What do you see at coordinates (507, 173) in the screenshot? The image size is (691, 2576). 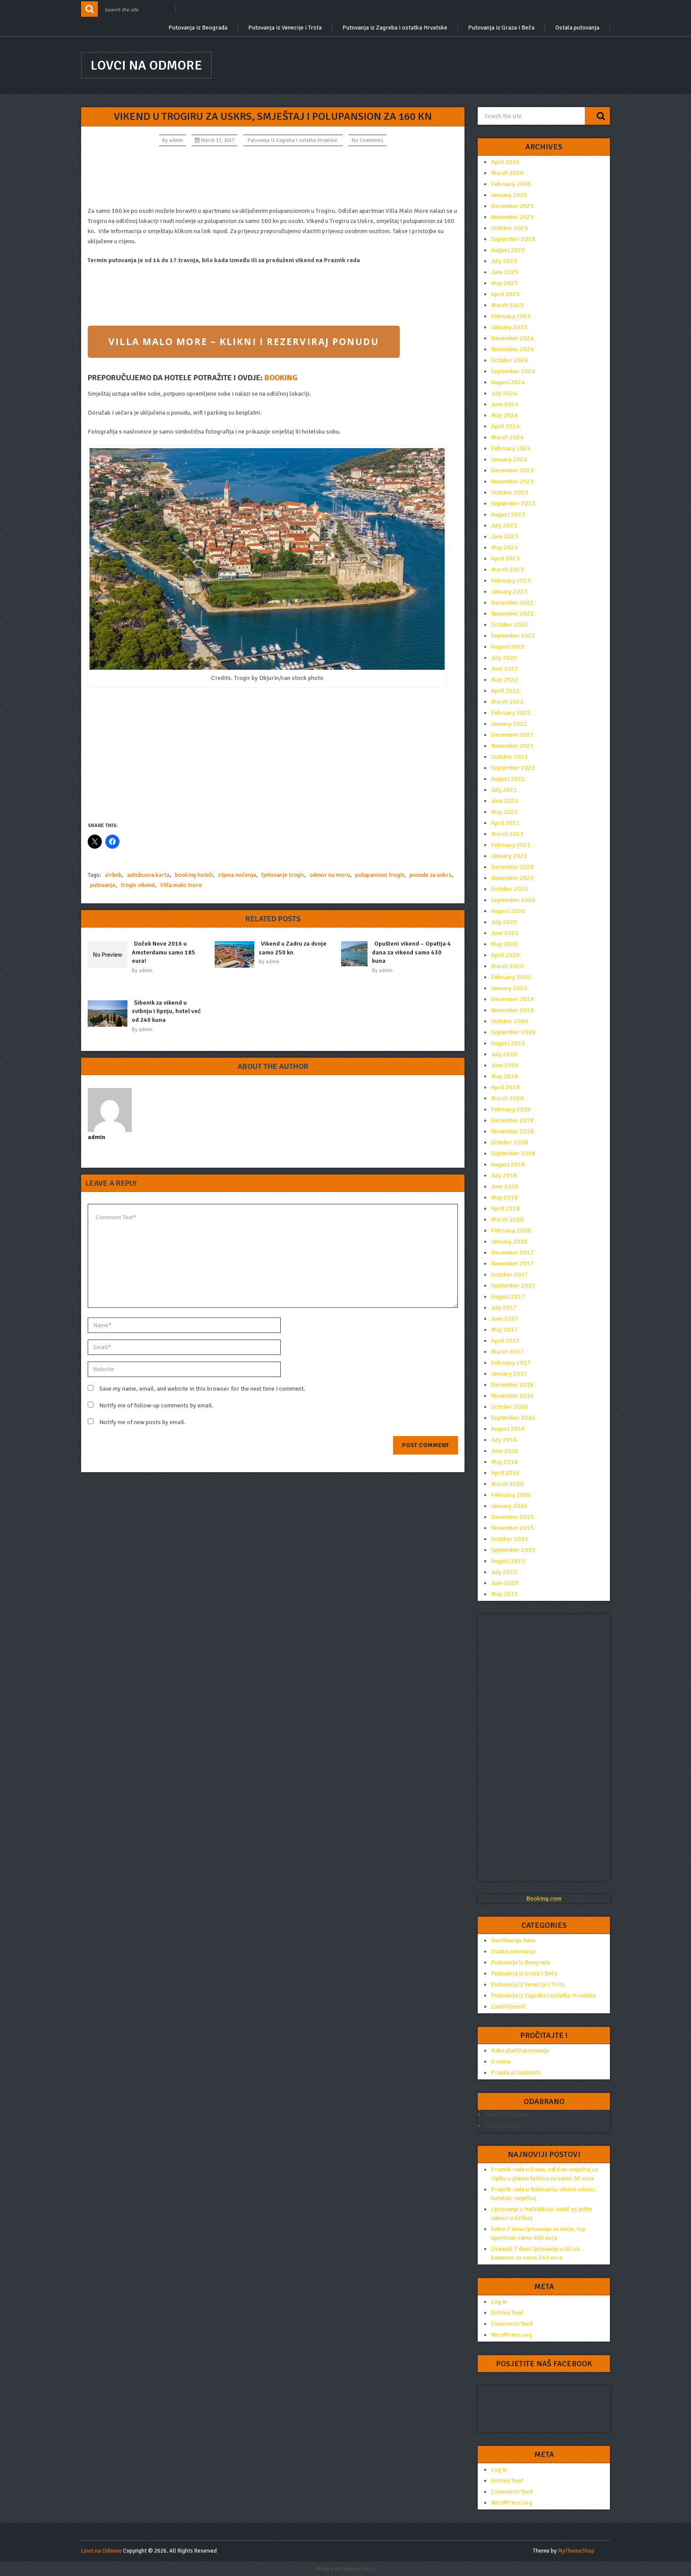 I see `March 2026` at bounding box center [507, 173].